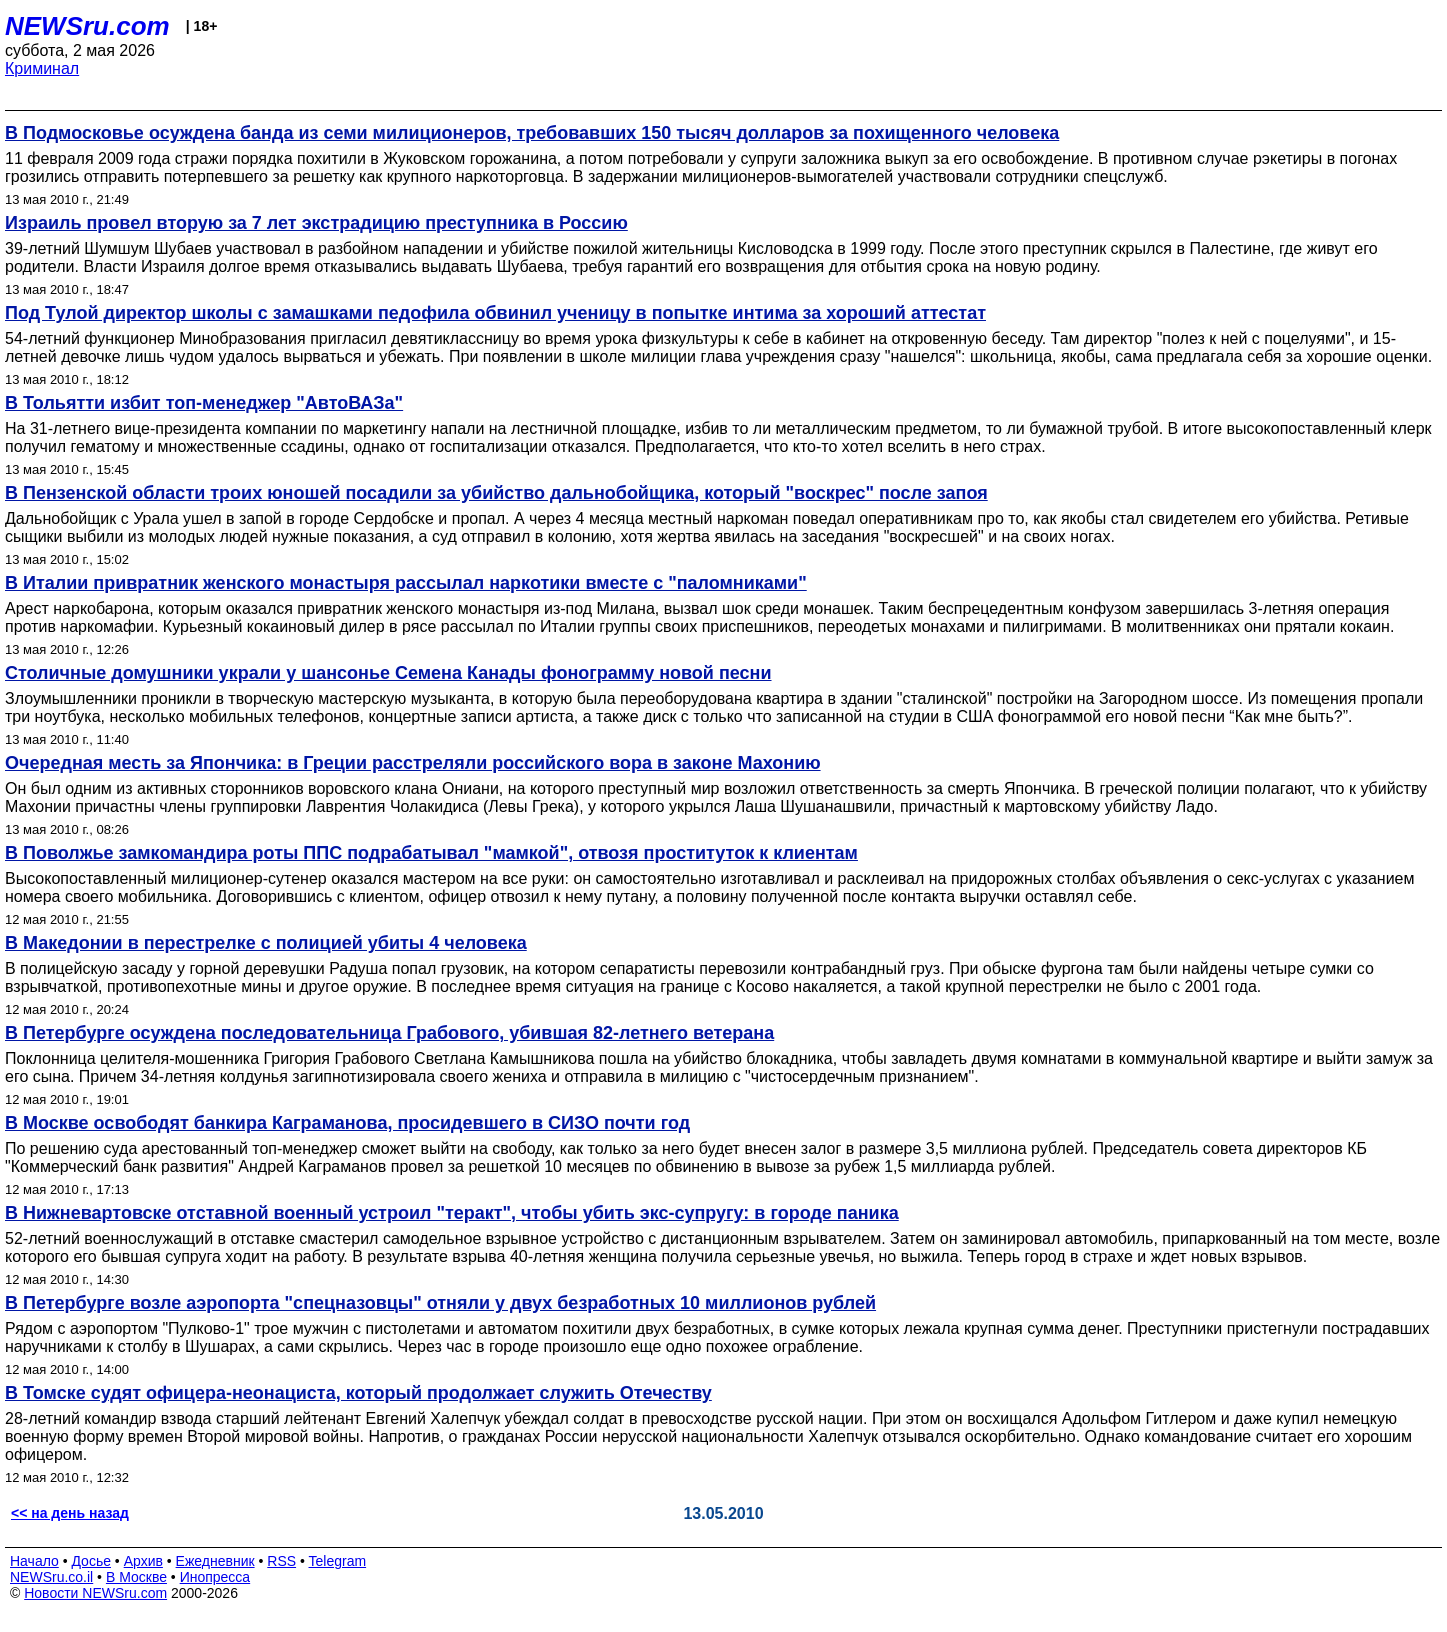 This screenshot has height=1632, width=1447. I want to click on << на день назад, so click(70, 1513).